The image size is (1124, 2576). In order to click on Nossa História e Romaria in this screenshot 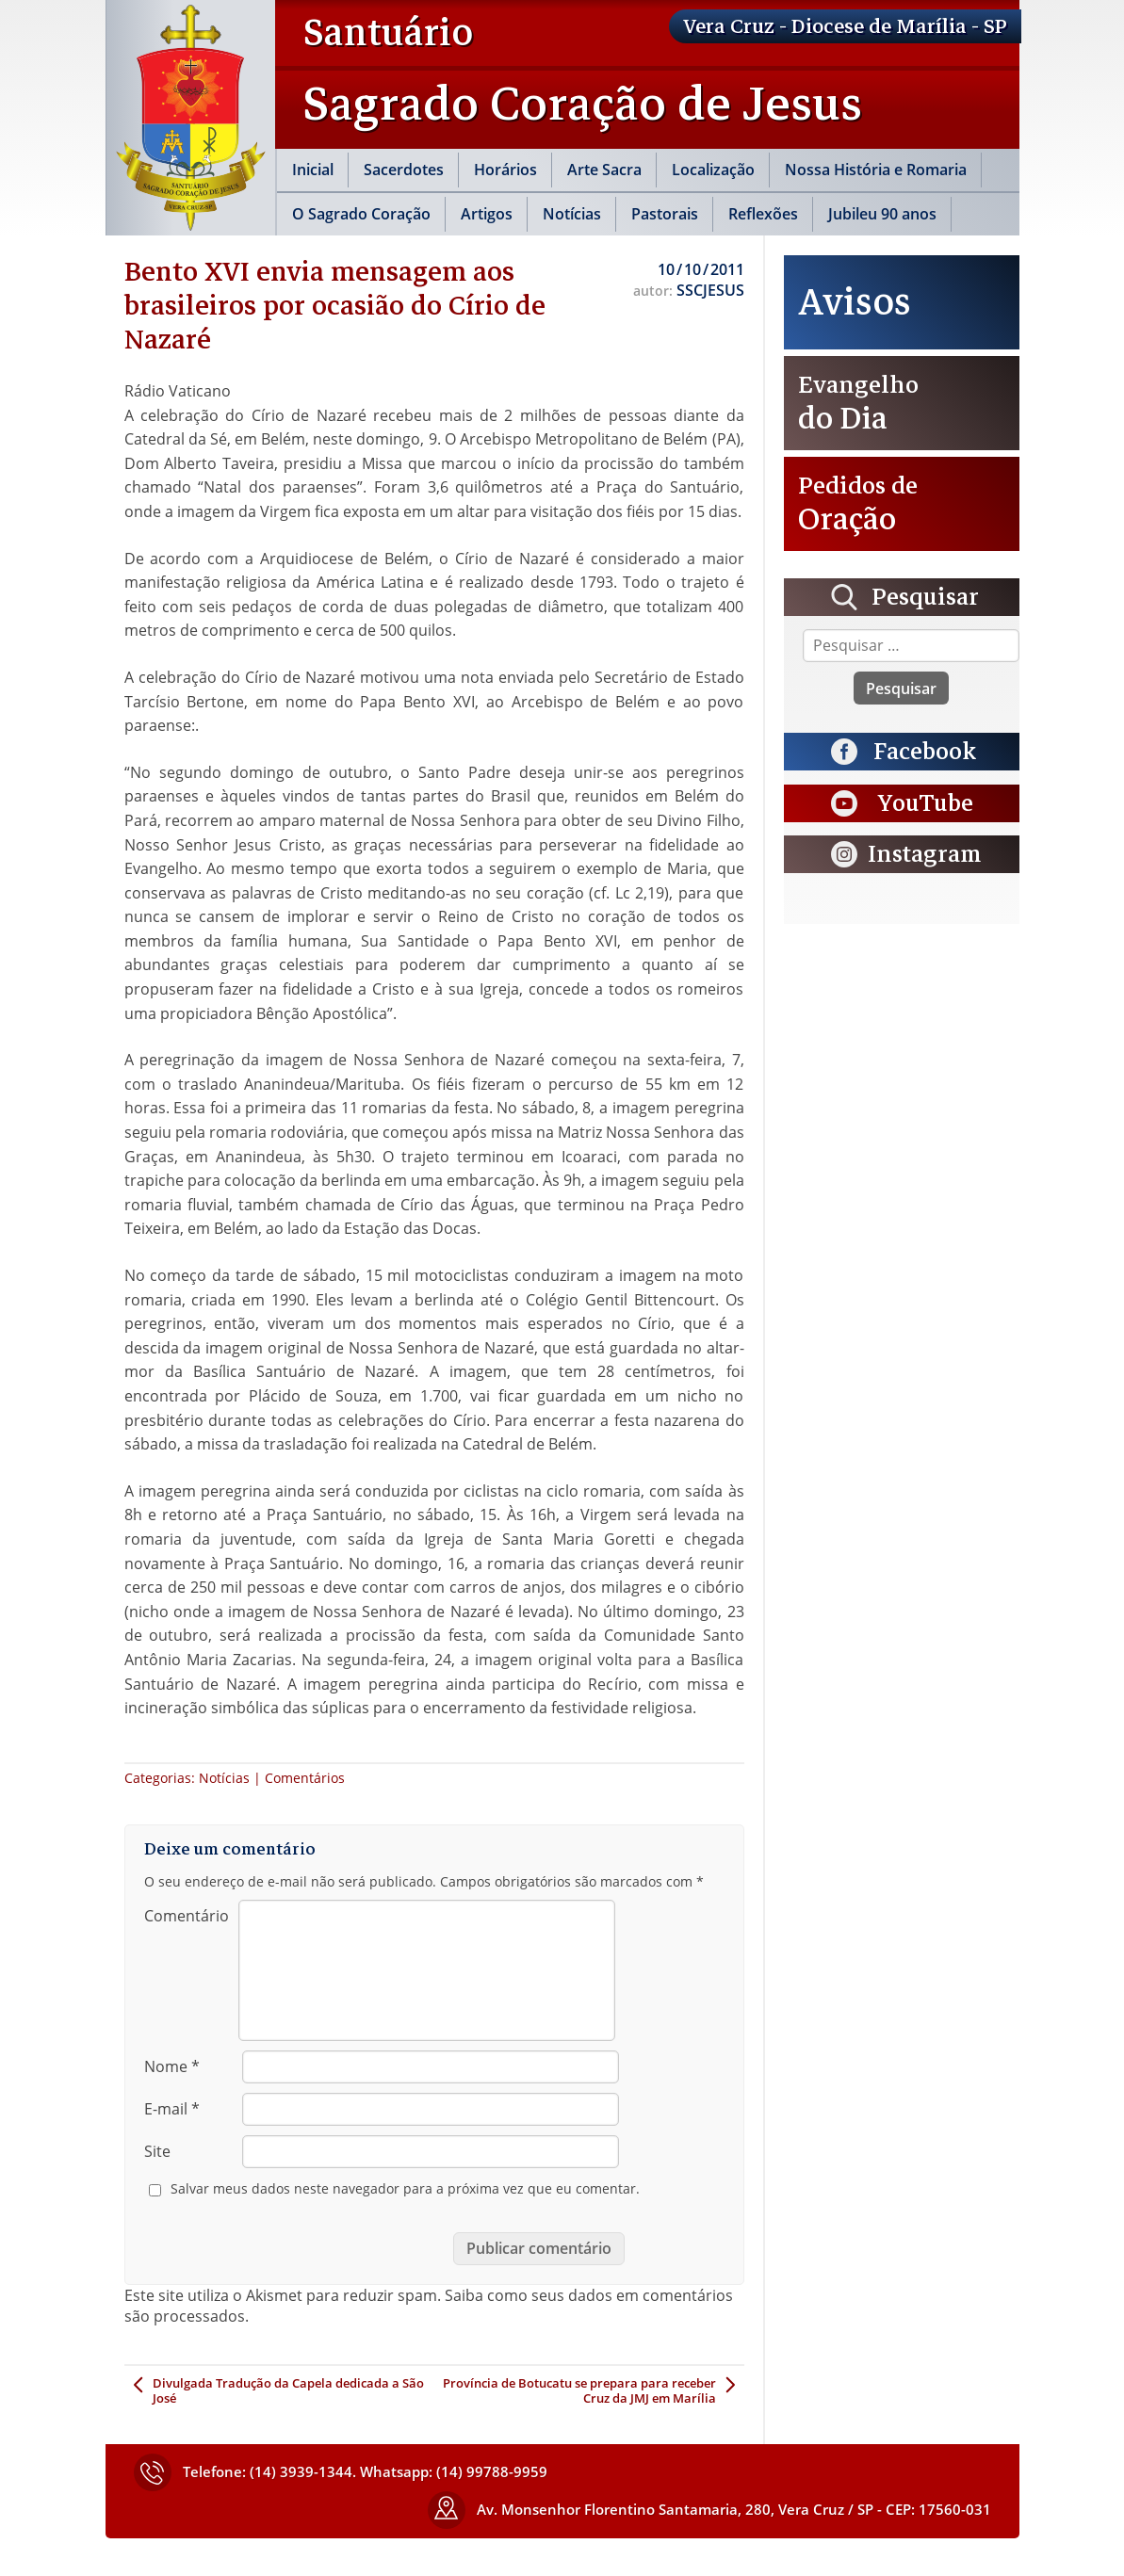, I will do `click(876, 169)`.